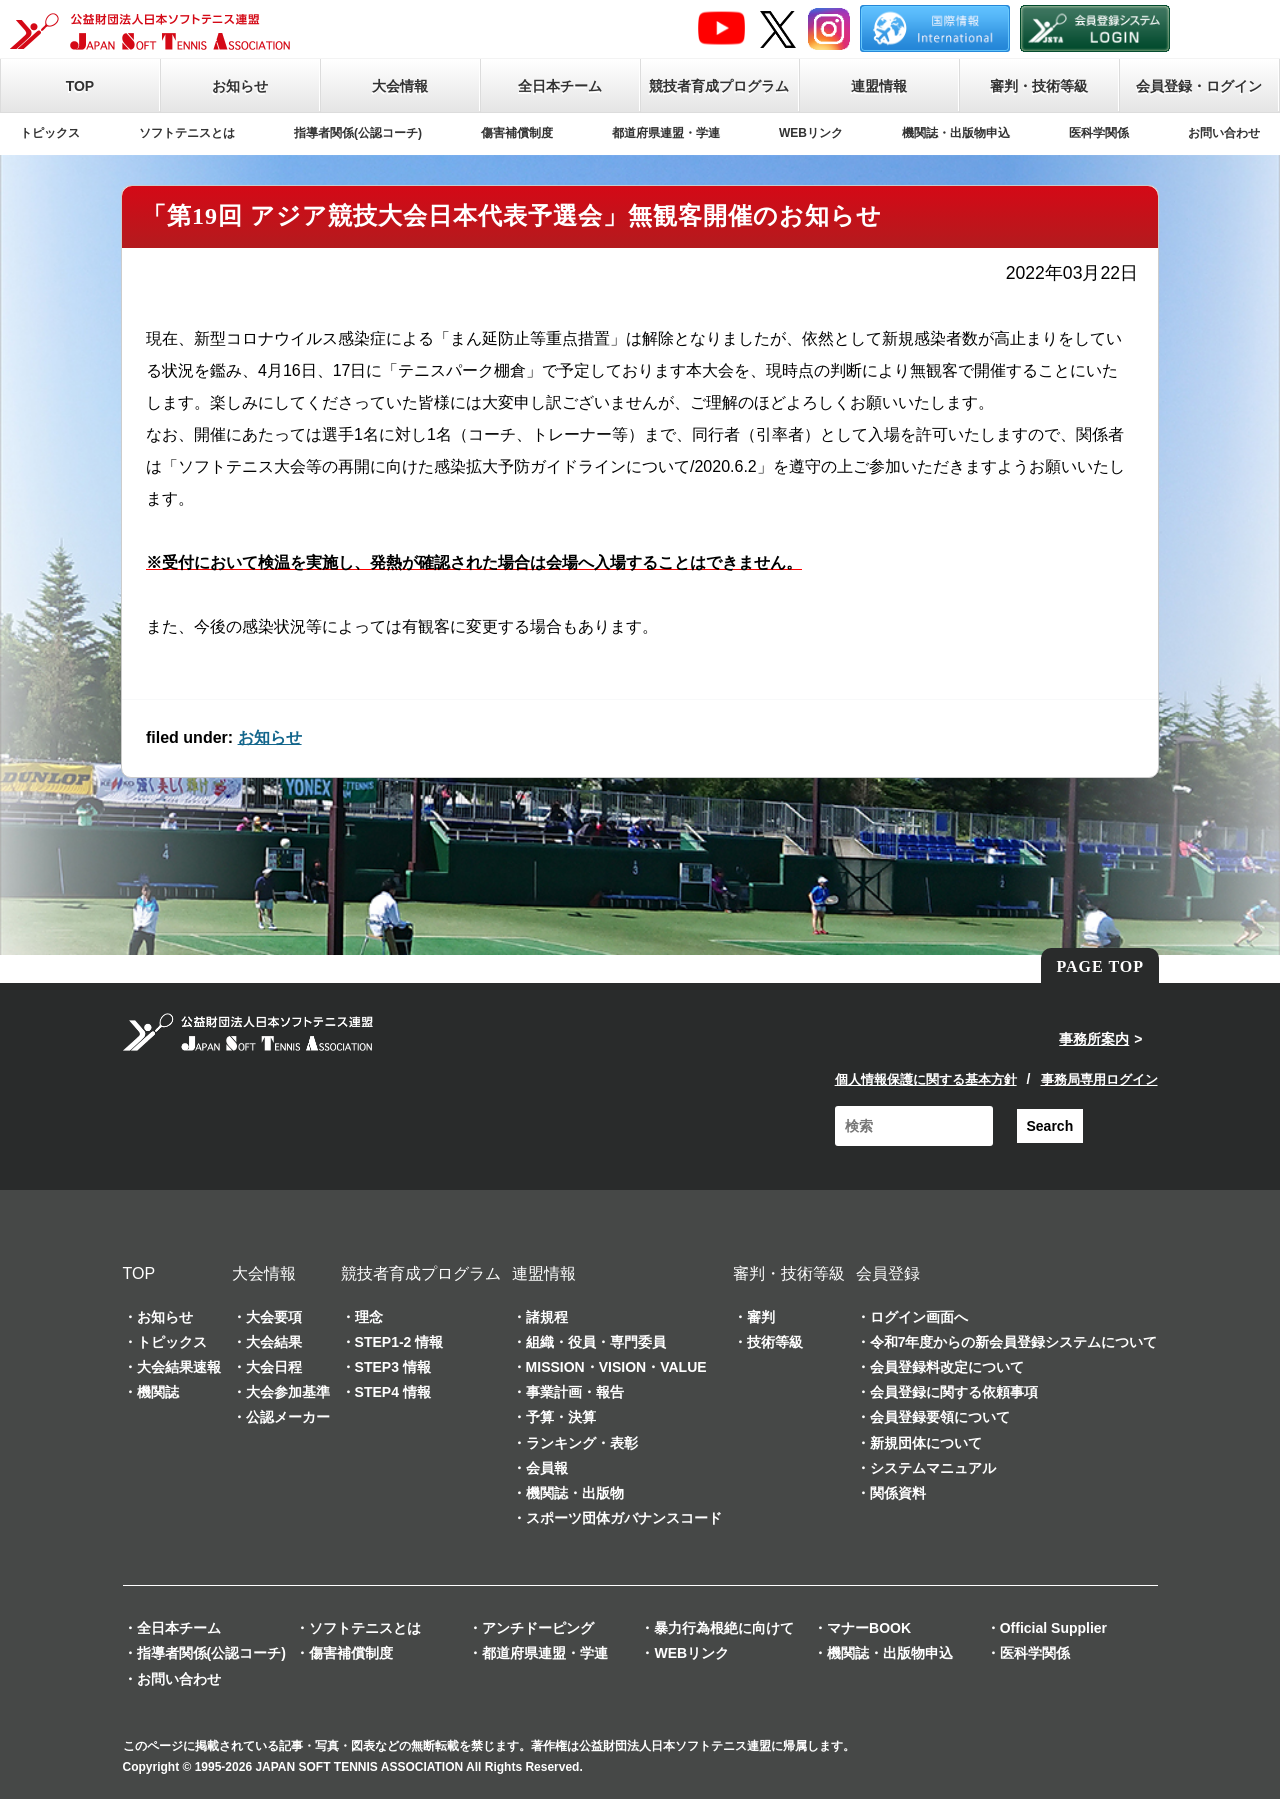 Image resolution: width=1280 pixels, height=1799 pixels. I want to click on 全日本チーム, so click(560, 86).